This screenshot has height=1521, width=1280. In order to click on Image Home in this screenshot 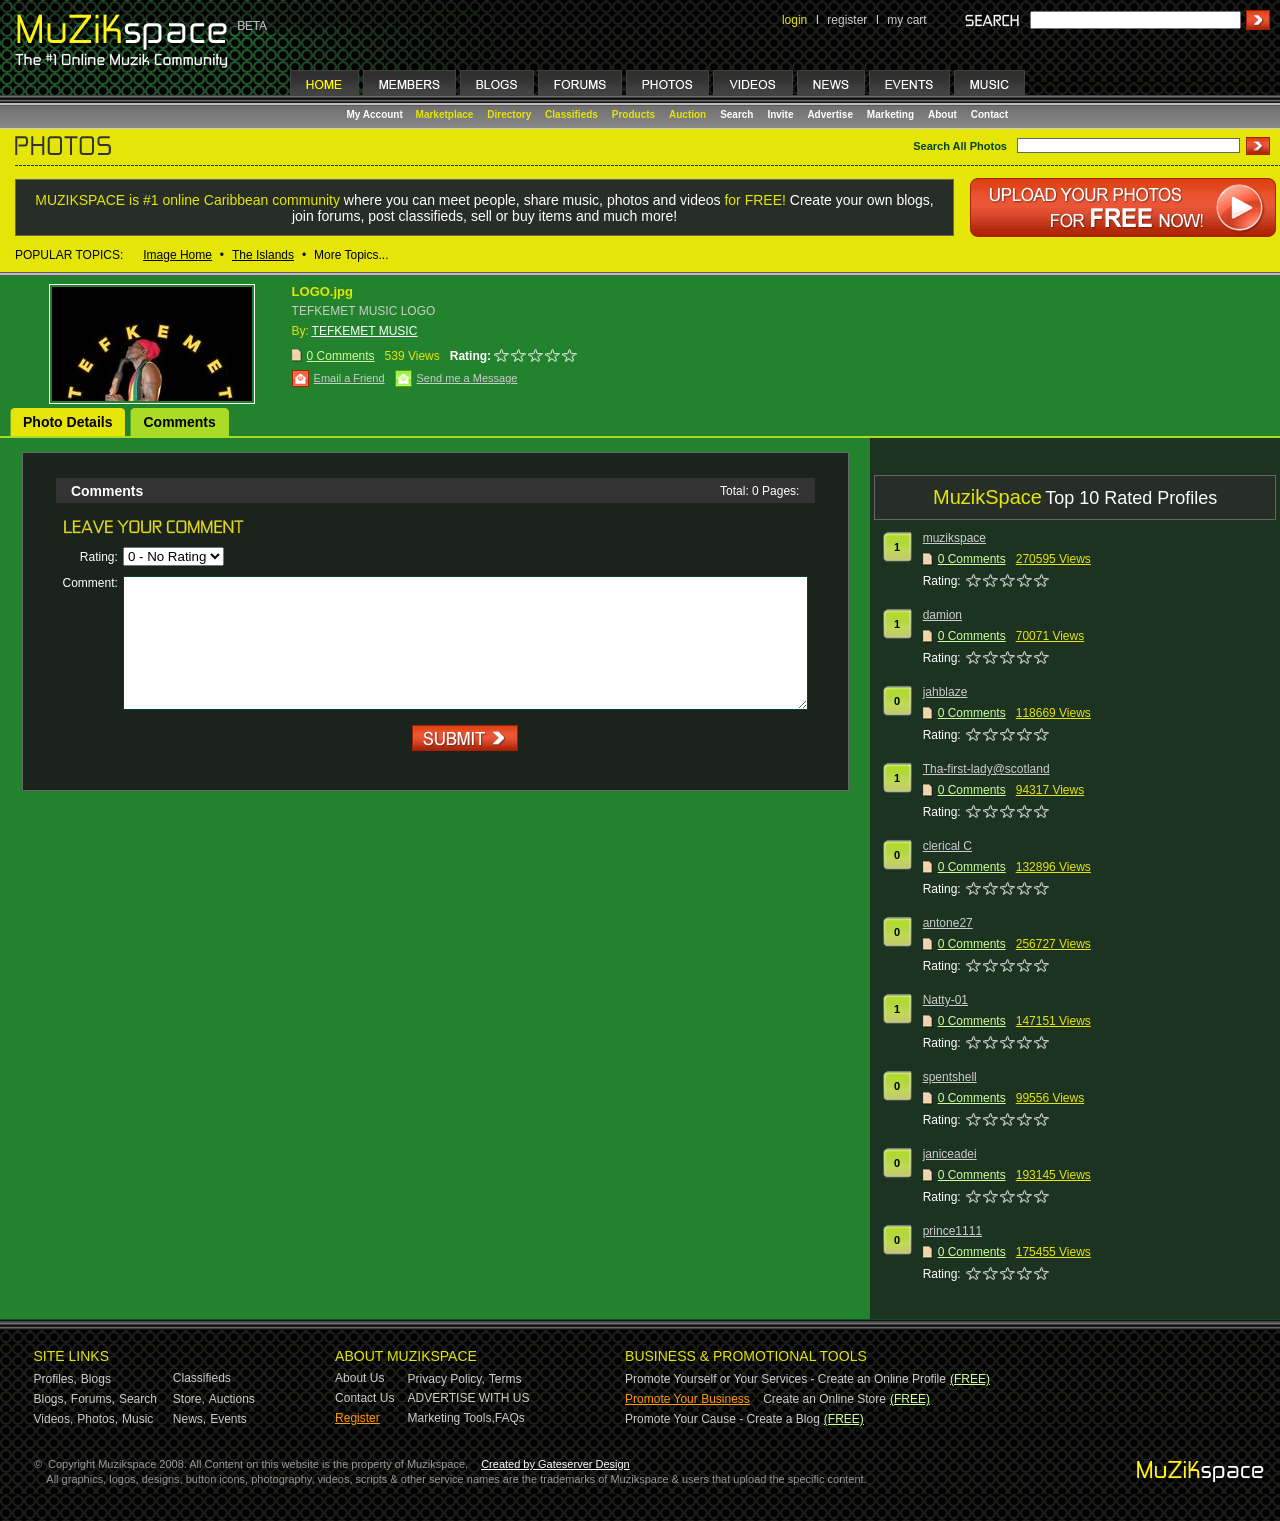, I will do `click(177, 255)`.